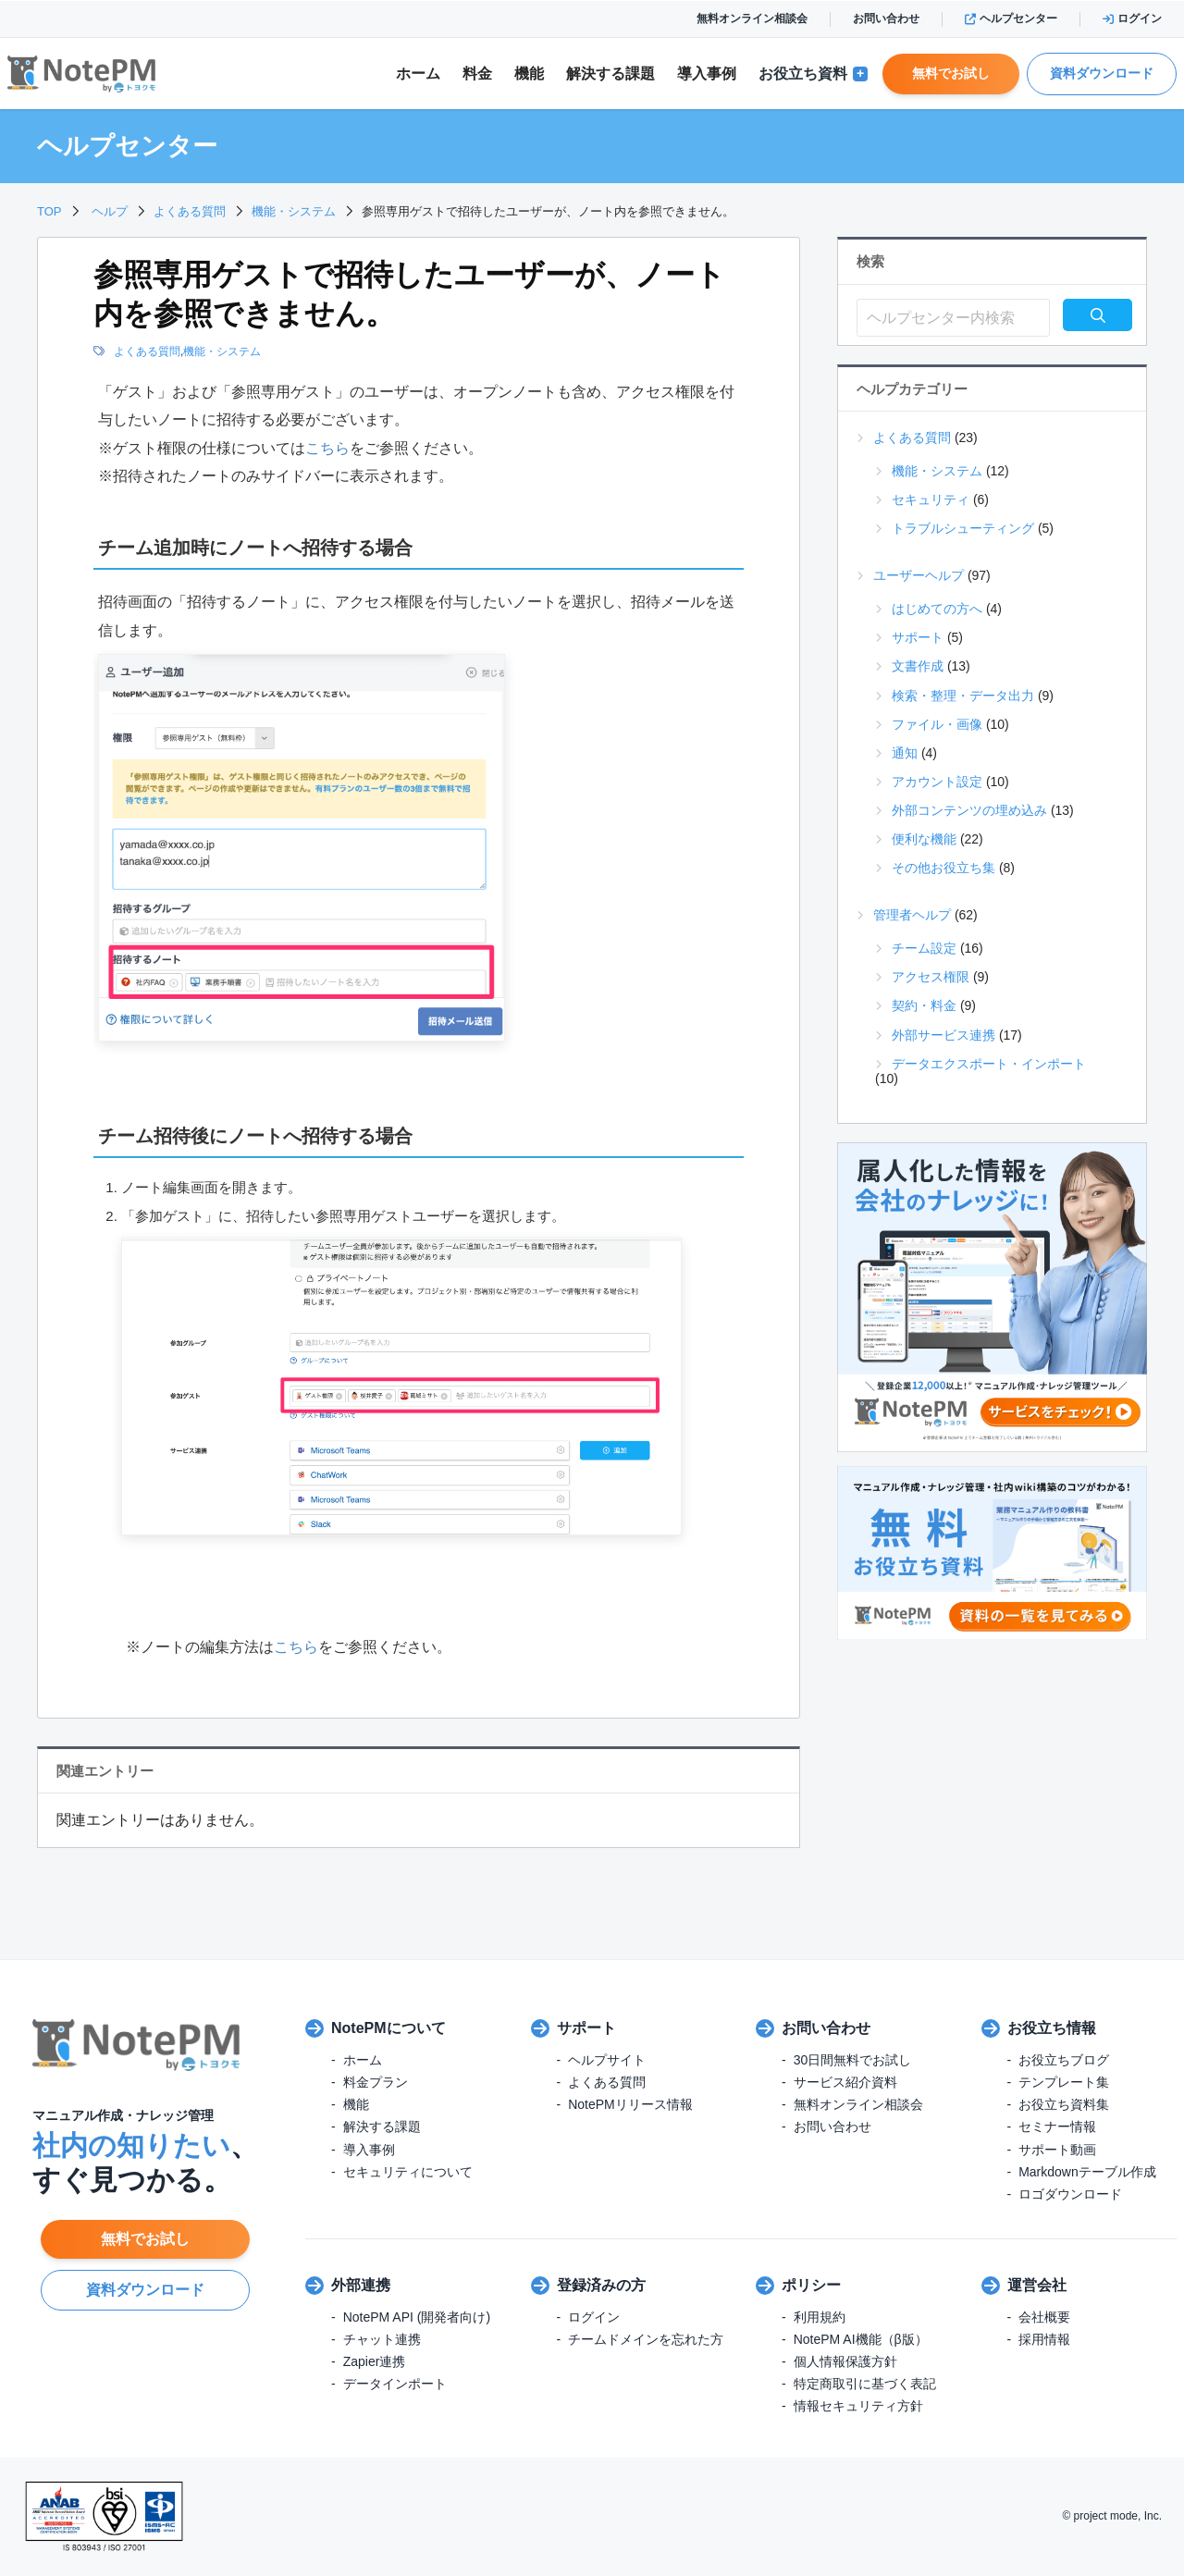 The image size is (1184, 2576). I want to click on 便利な機能, so click(924, 839).